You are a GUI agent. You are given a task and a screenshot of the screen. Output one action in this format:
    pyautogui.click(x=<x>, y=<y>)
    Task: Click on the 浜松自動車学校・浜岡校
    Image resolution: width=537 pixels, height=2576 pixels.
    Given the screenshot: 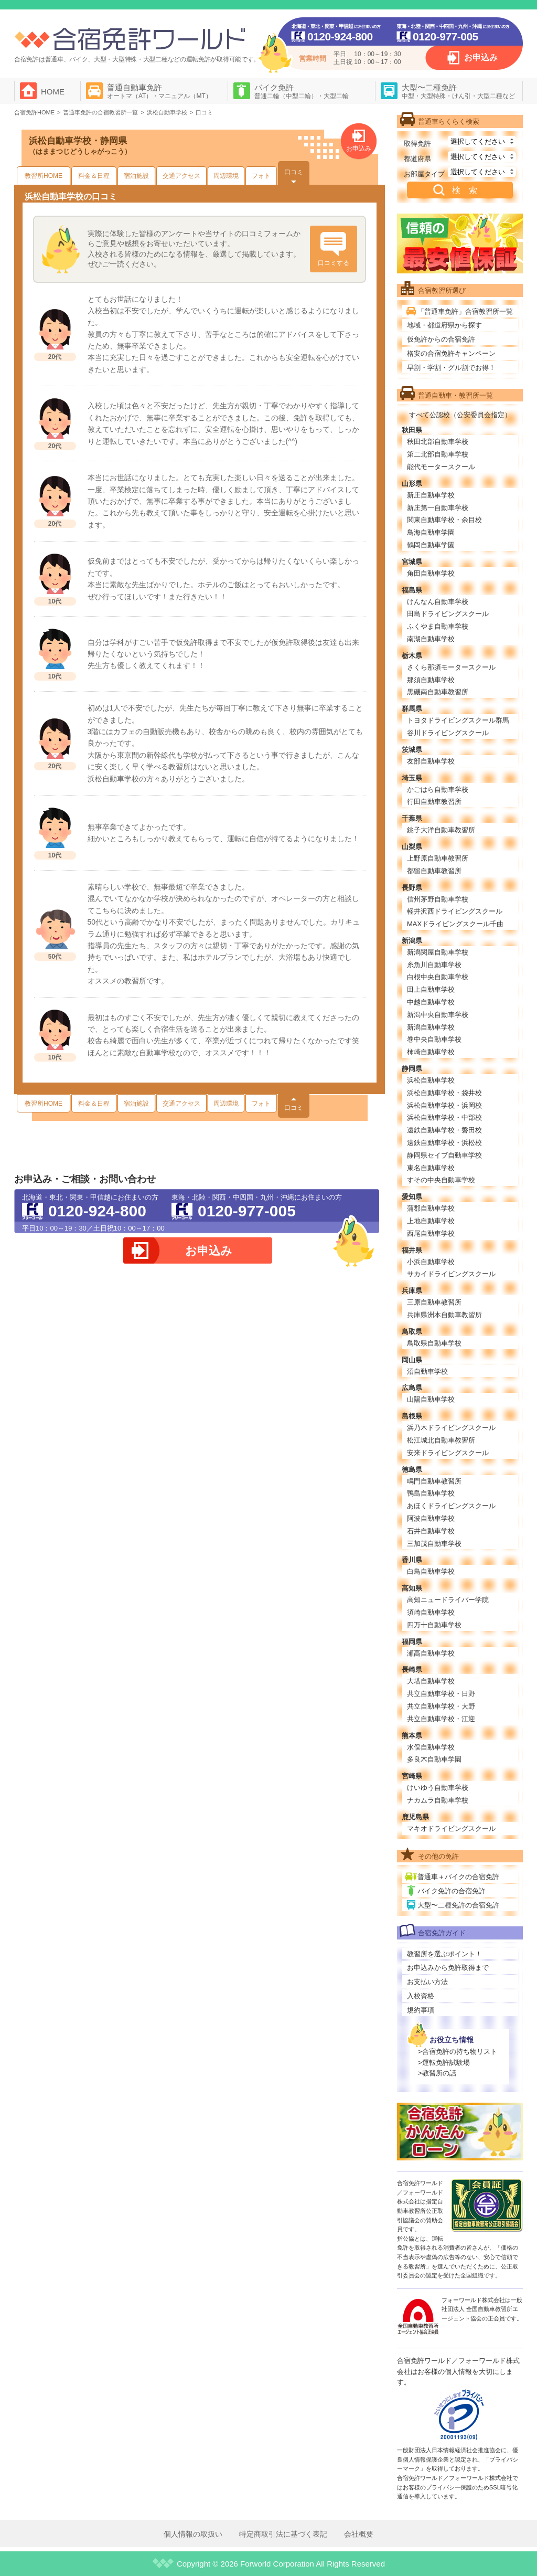 What is the action you would take?
    pyautogui.click(x=444, y=1105)
    